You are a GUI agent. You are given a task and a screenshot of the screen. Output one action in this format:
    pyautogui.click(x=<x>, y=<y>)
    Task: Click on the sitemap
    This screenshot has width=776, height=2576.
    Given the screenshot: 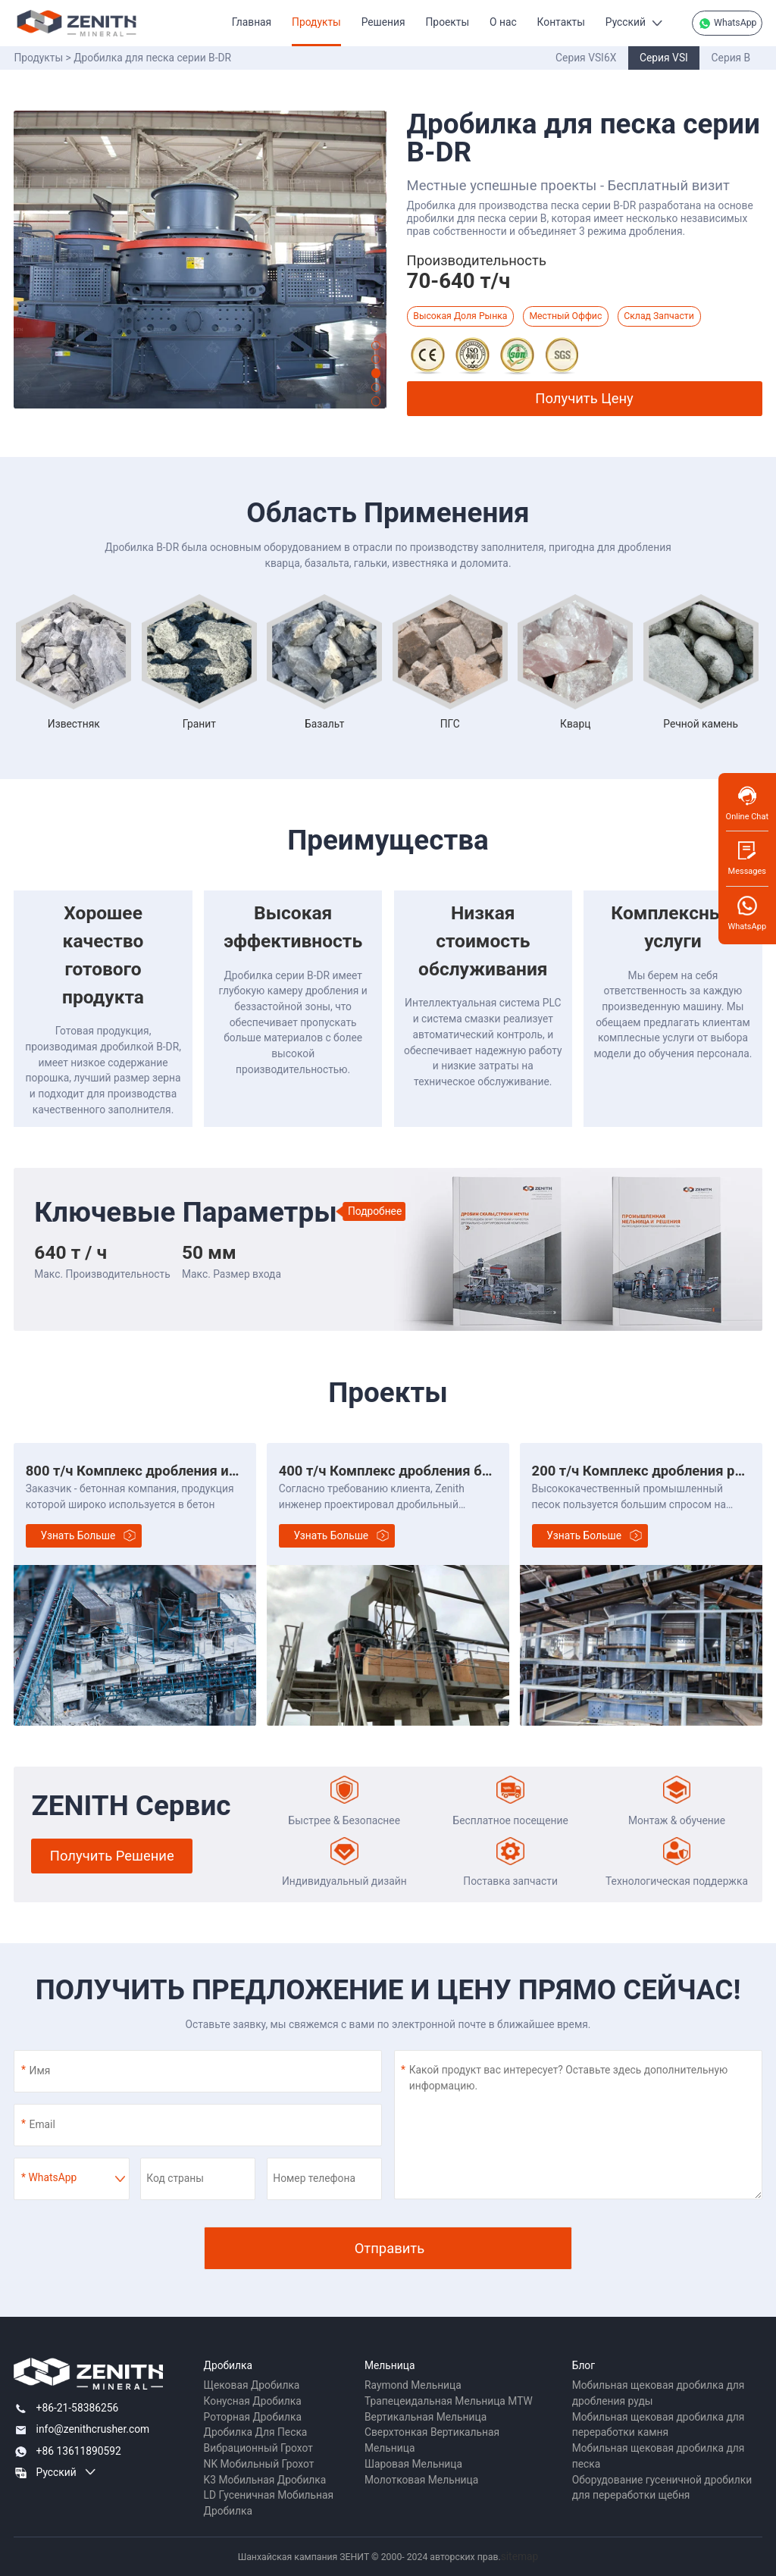 What is the action you would take?
    pyautogui.click(x=520, y=2556)
    